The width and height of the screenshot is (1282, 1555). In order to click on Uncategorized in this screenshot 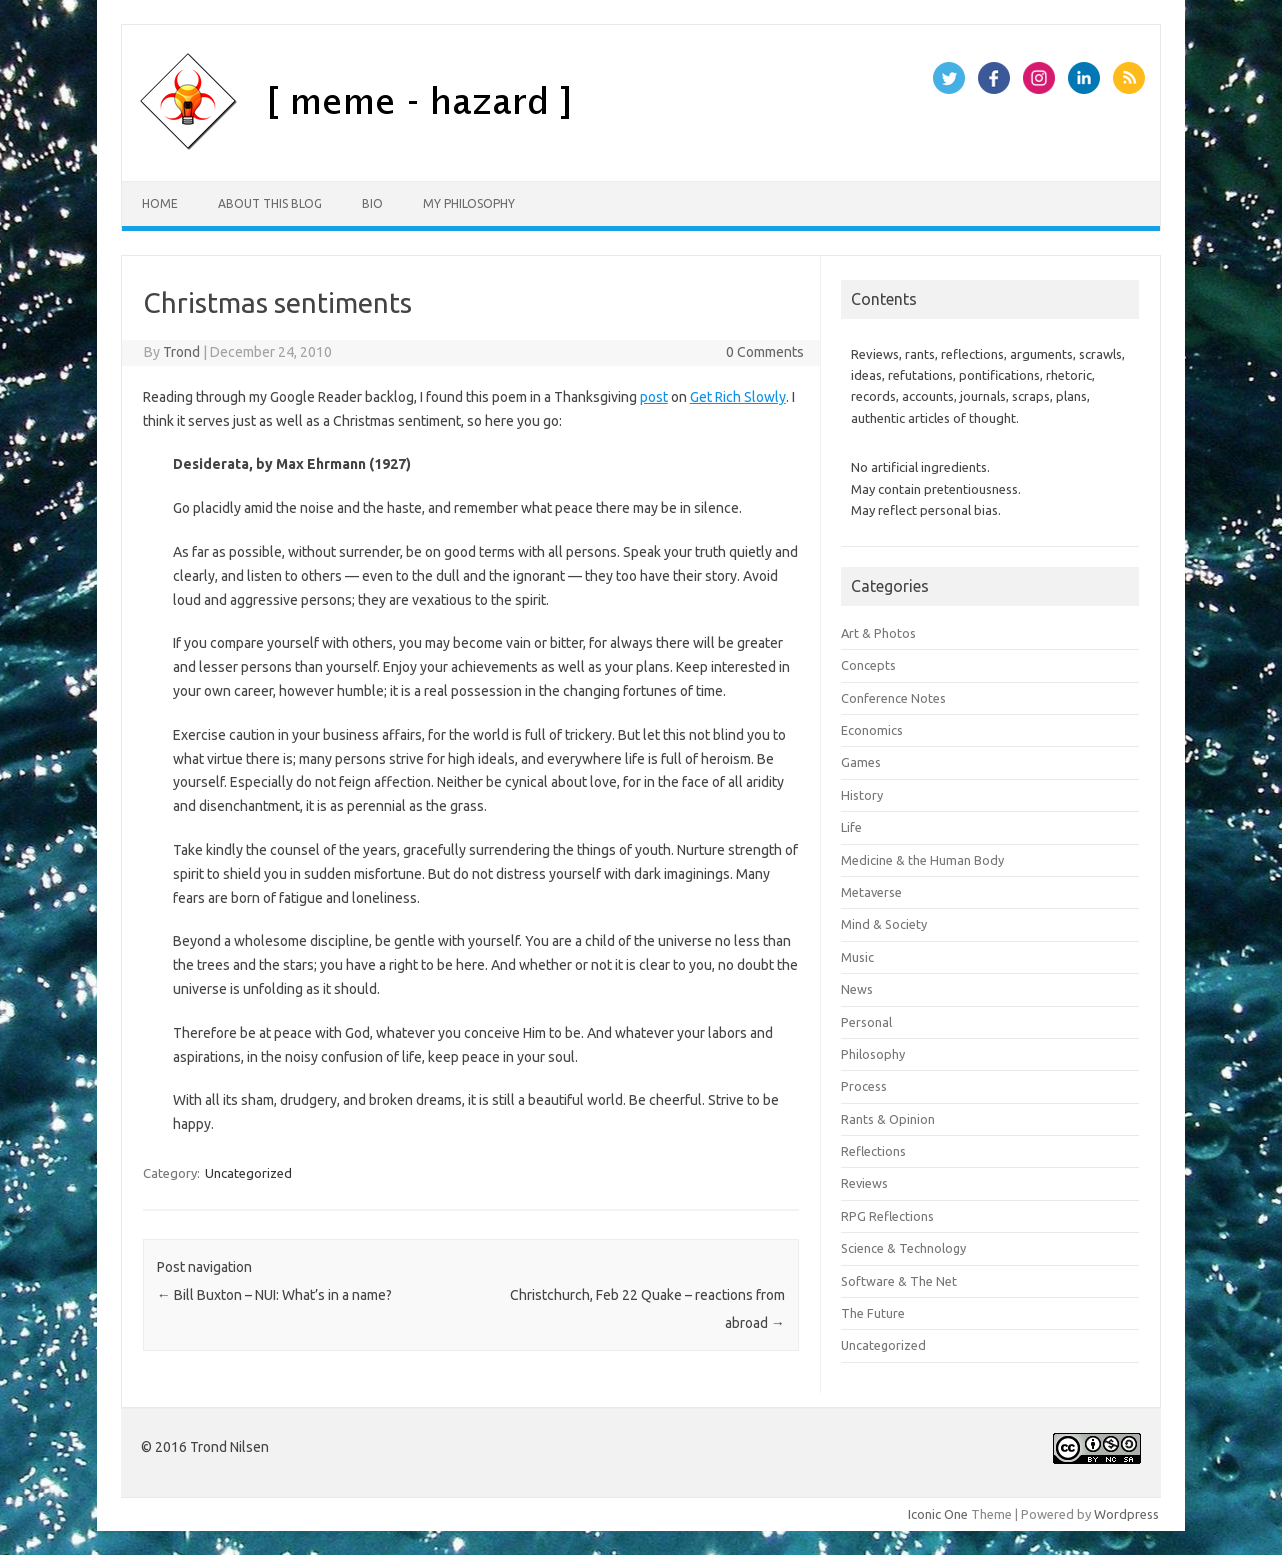, I will do `click(248, 1173)`.